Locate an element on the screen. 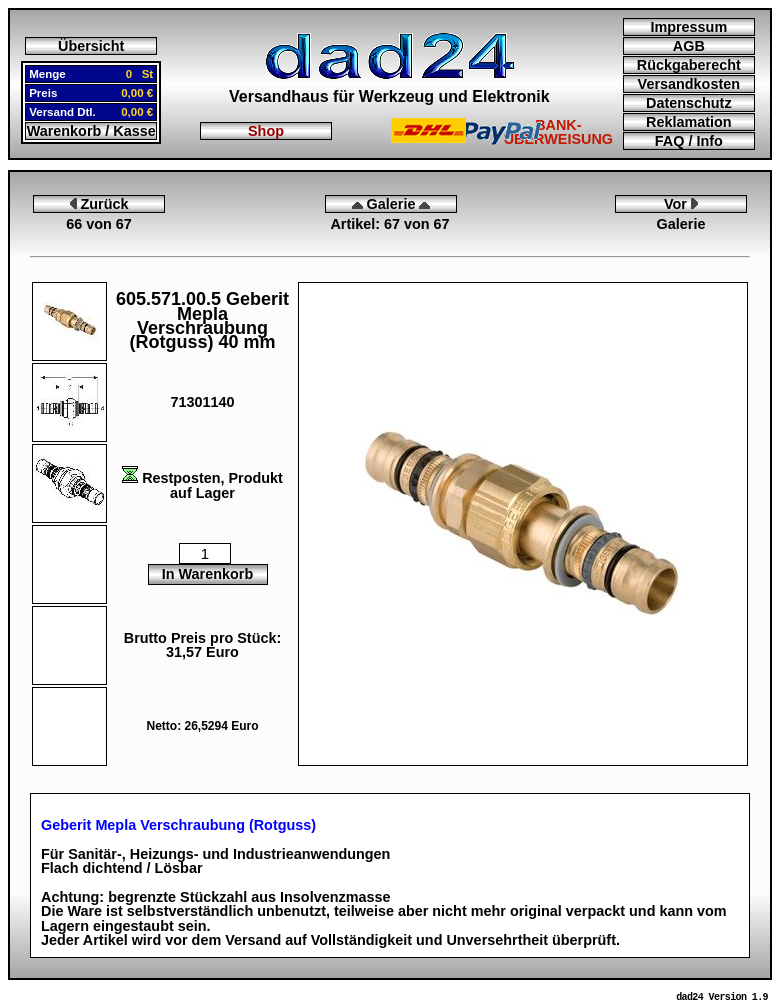 This screenshot has width=772, height=1006. Warenkorb / Kasse is located at coordinates (91, 131).